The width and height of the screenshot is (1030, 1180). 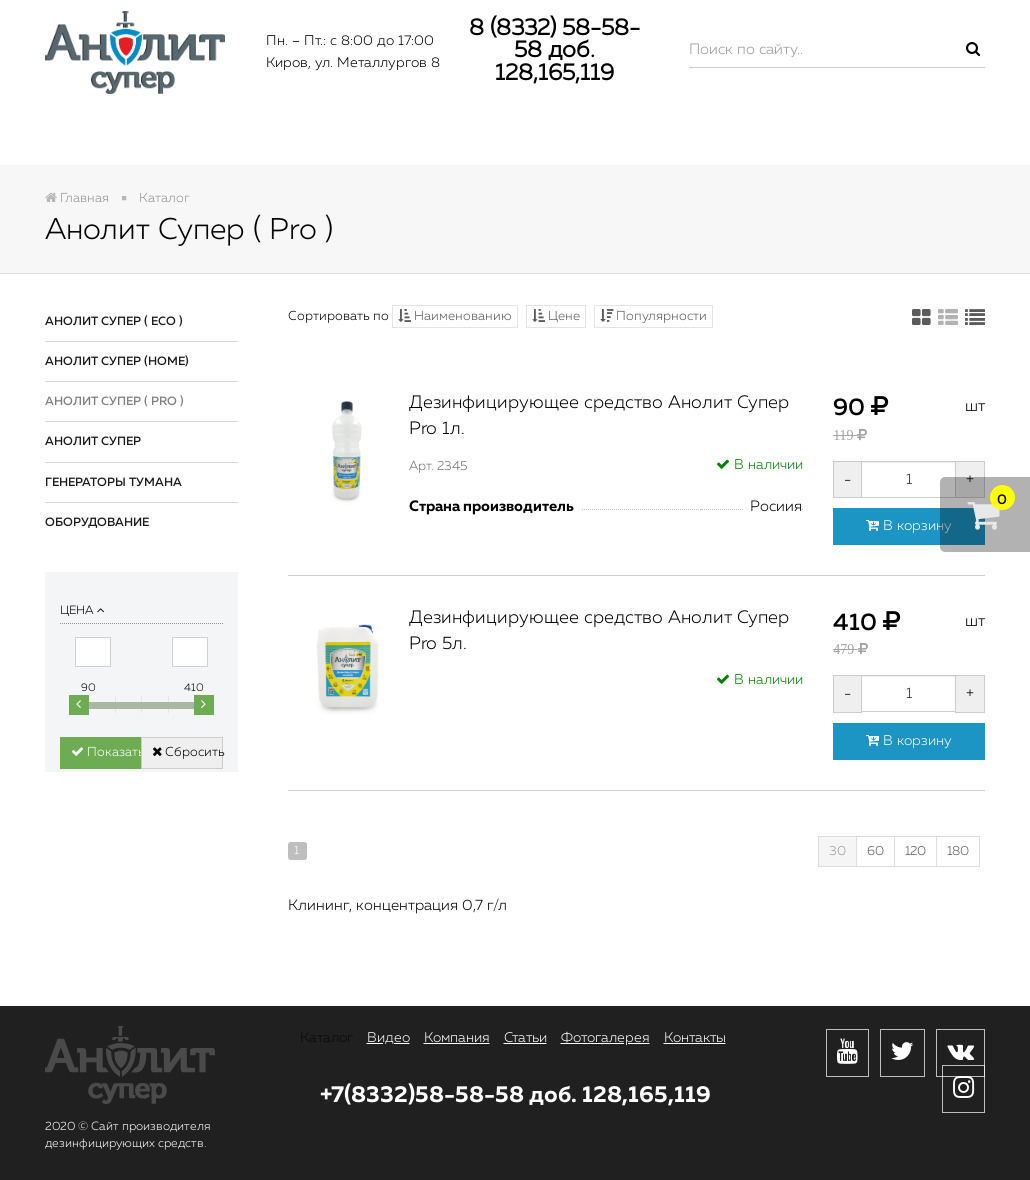 What do you see at coordinates (113, 483) in the screenshot?
I see `Генераторы тумана` at bounding box center [113, 483].